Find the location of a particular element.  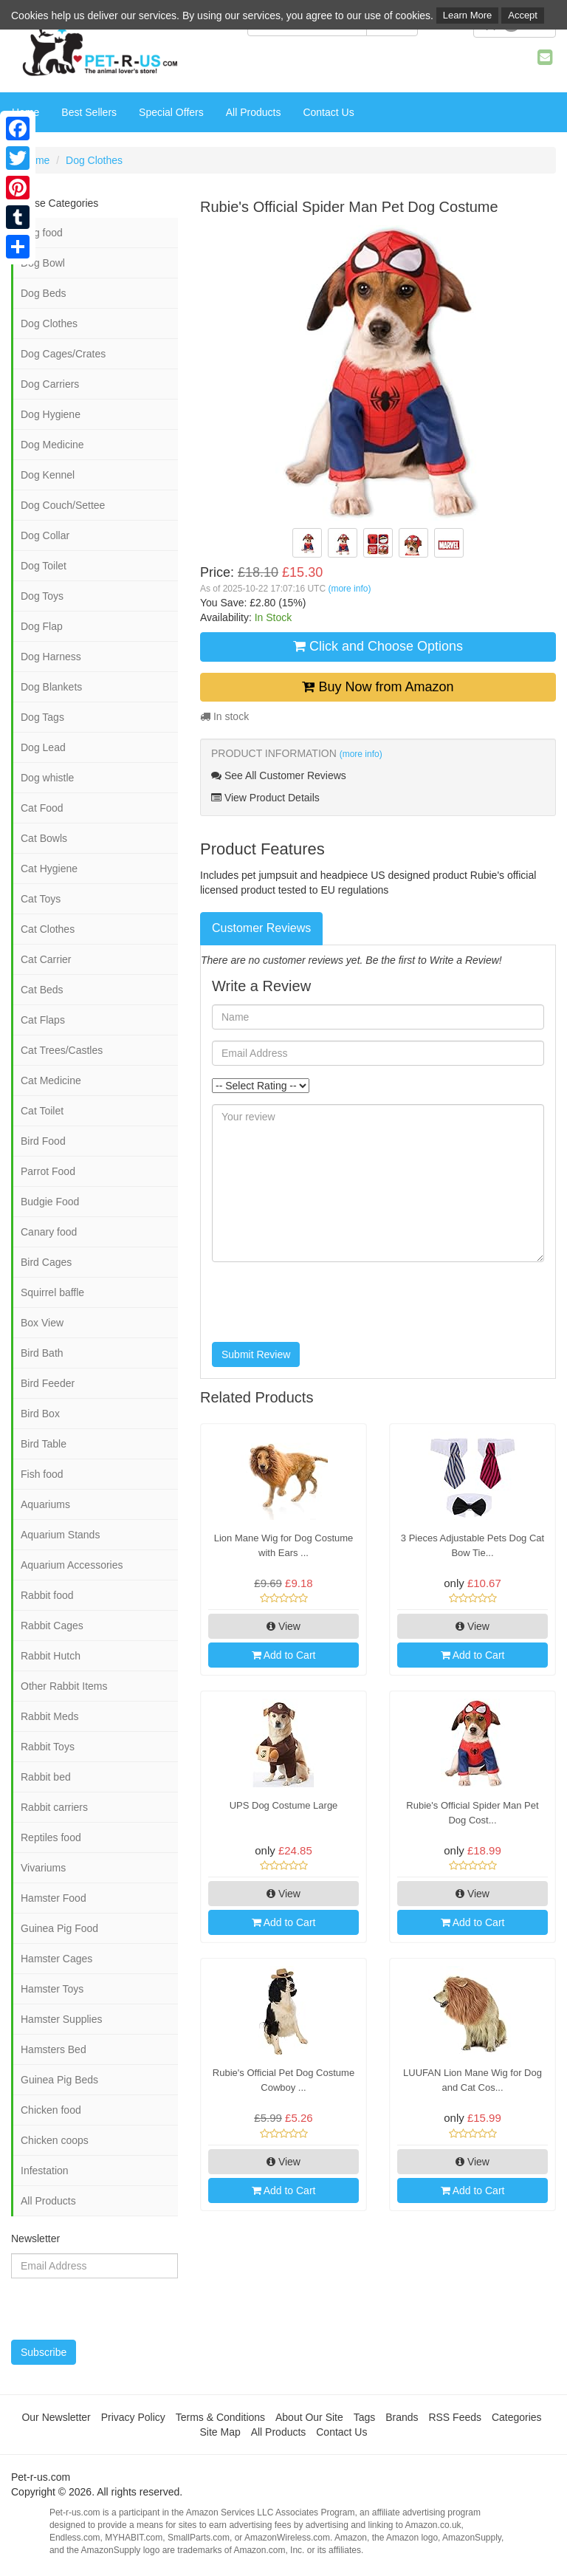

Bird Feeder is located at coordinates (48, 1383).